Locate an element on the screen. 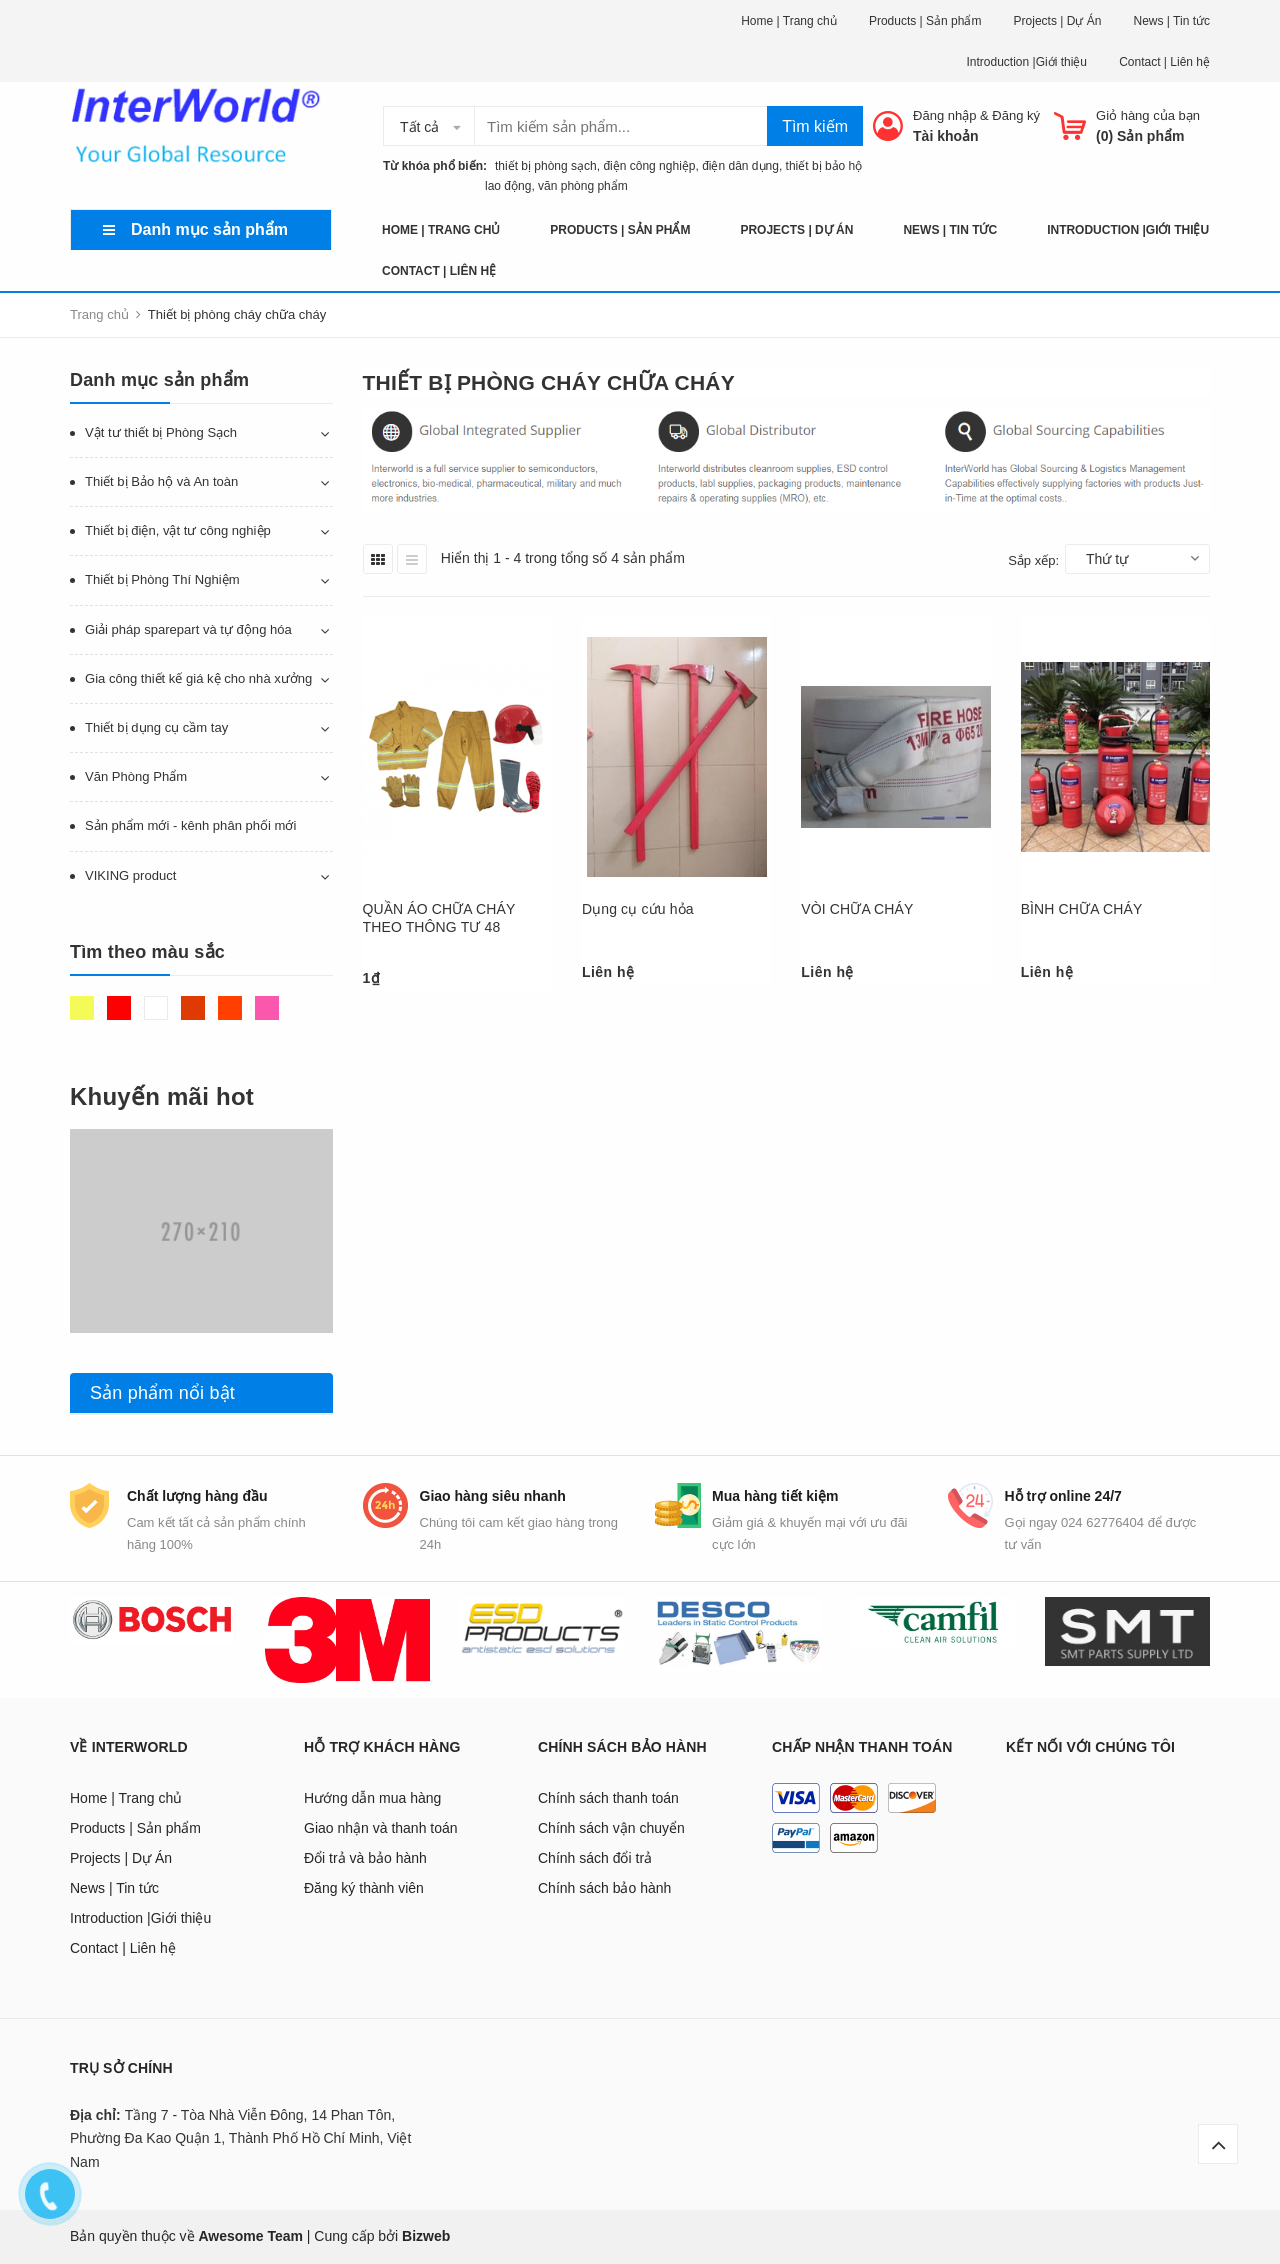  Contact | Liên hệ is located at coordinates (1164, 62).